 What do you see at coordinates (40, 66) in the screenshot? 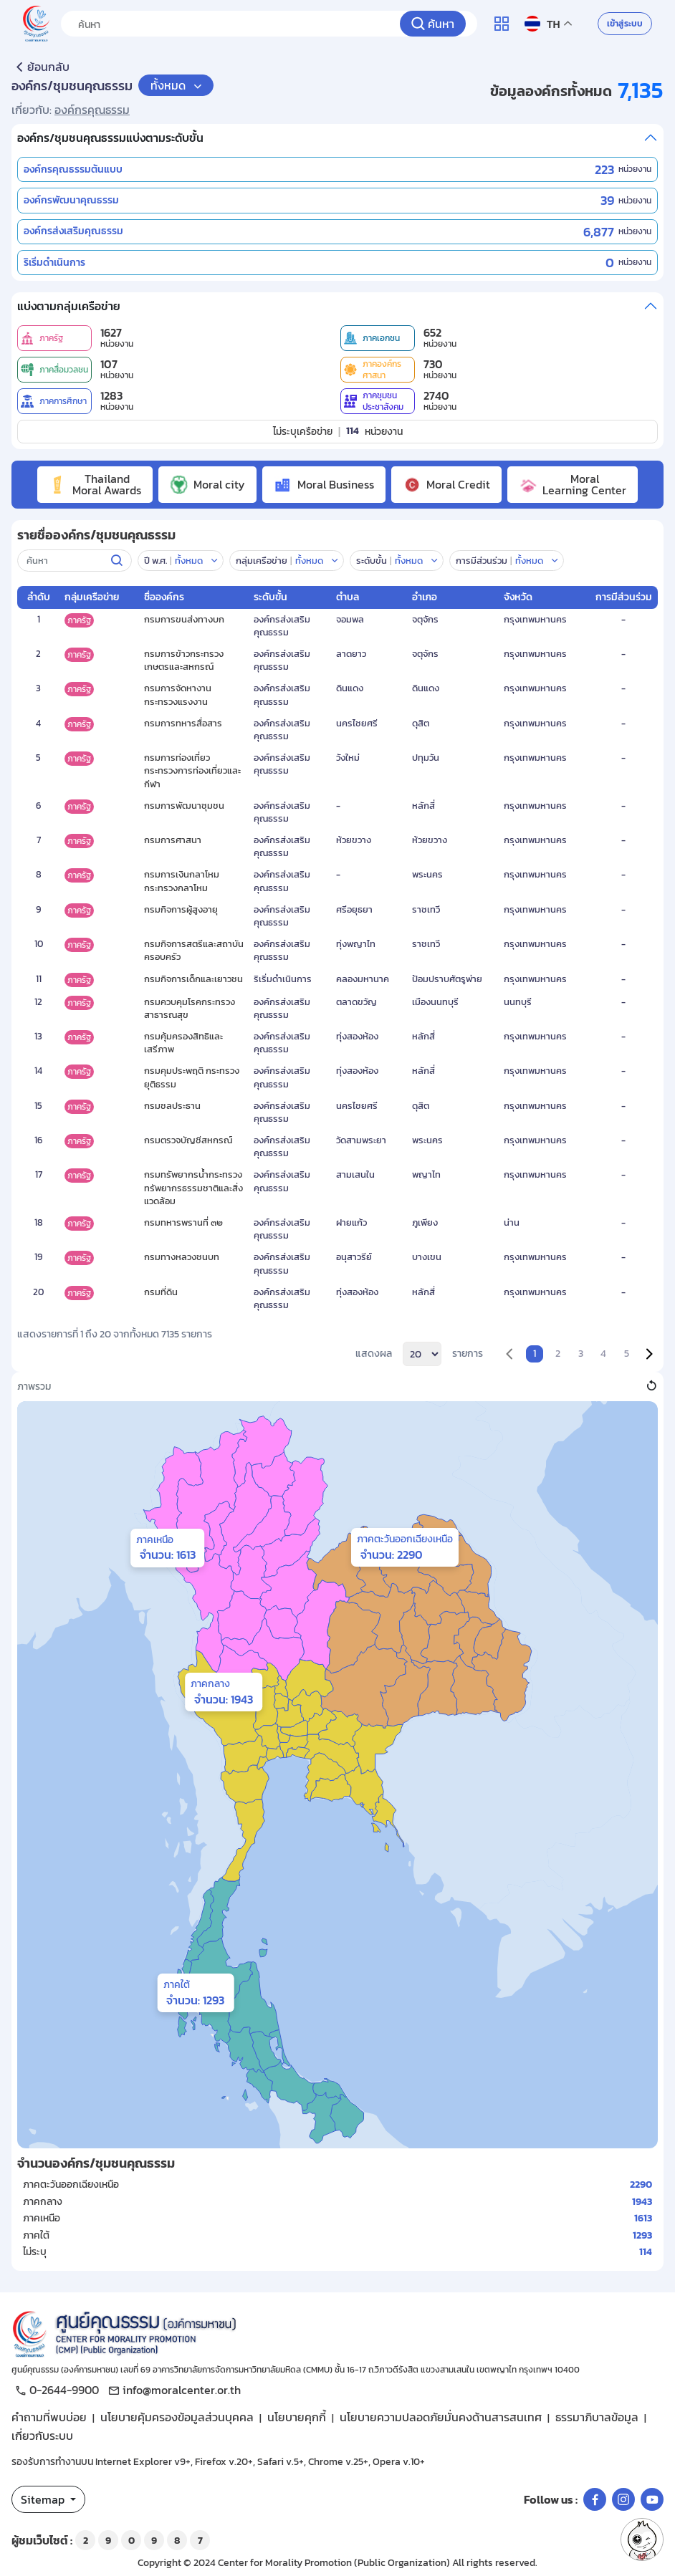
I see `ย้อนกลับ` at bounding box center [40, 66].